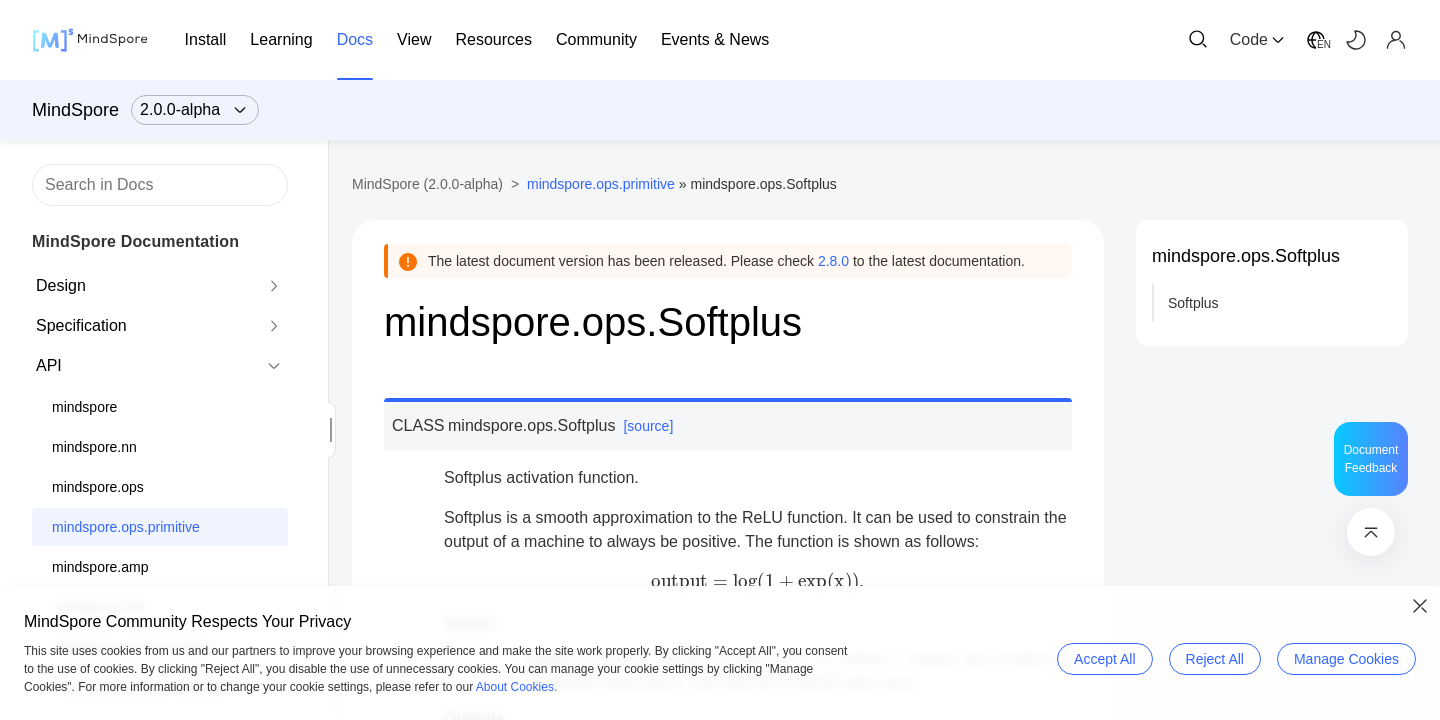 Image resolution: width=1440 pixels, height=720 pixels. Describe the element at coordinates (94, 447) in the screenshot. I see `mindspore.nn` at that location.